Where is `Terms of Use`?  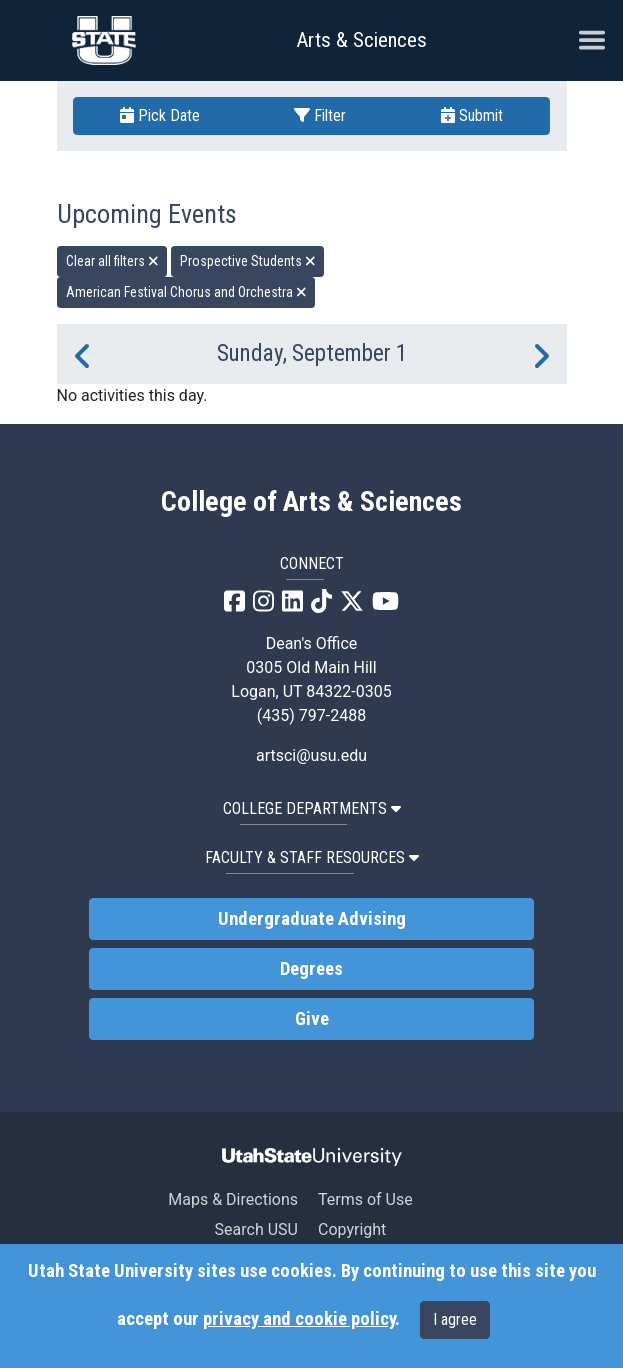
Terms of Use is located at coordinates (365, 1199).